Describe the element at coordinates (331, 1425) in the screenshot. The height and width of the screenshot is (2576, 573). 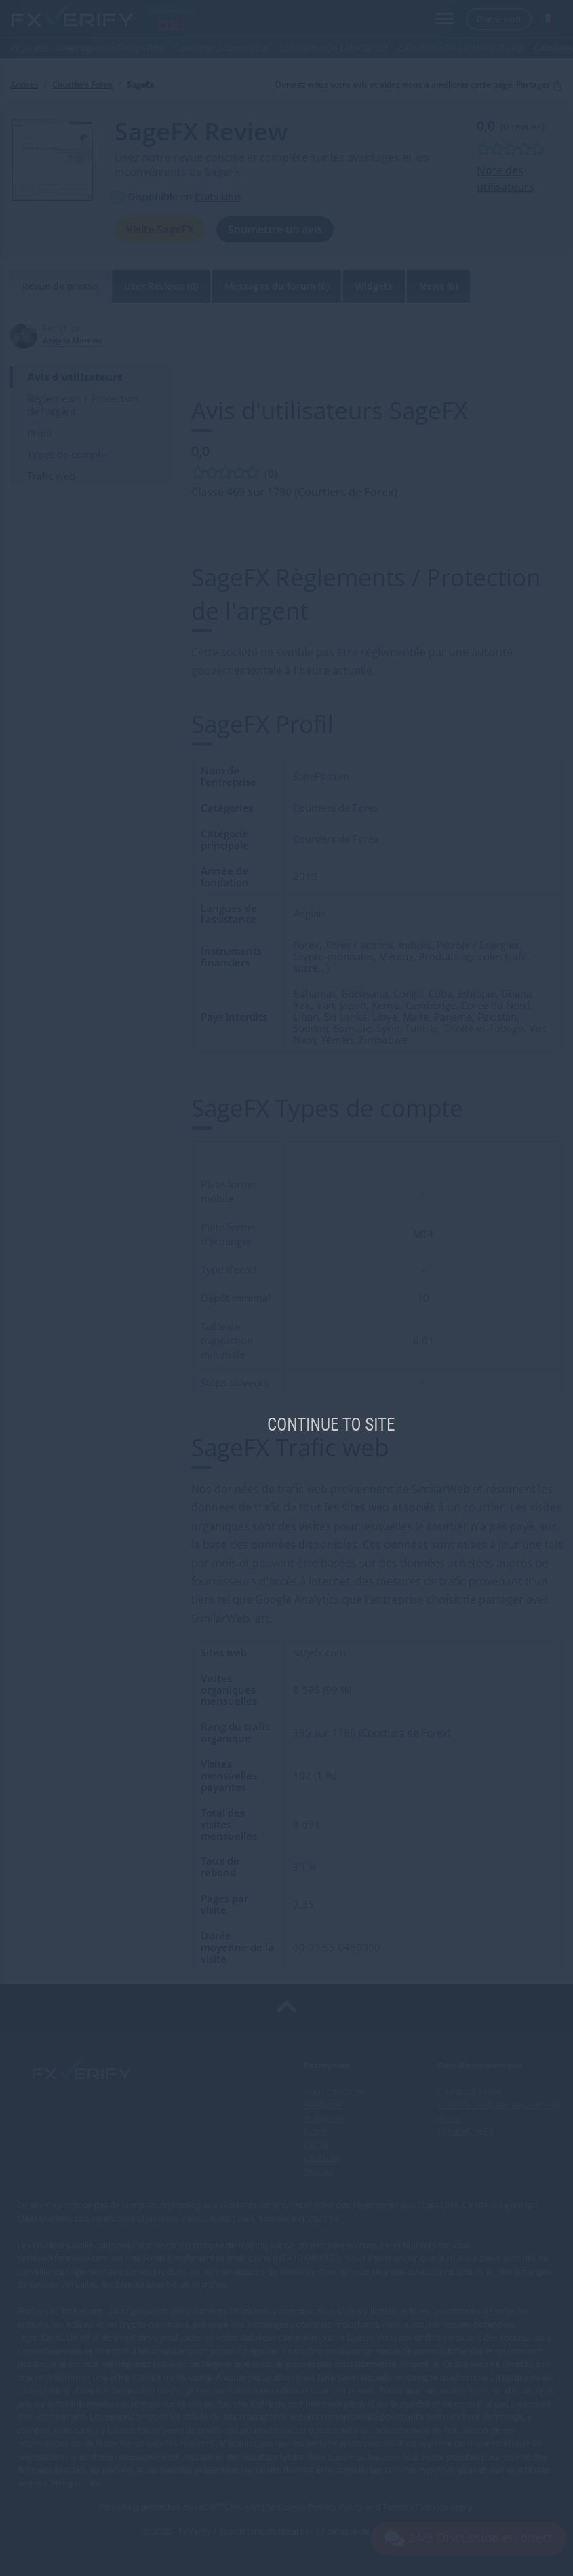
I see `CONTINUE TO SITE` at that location.